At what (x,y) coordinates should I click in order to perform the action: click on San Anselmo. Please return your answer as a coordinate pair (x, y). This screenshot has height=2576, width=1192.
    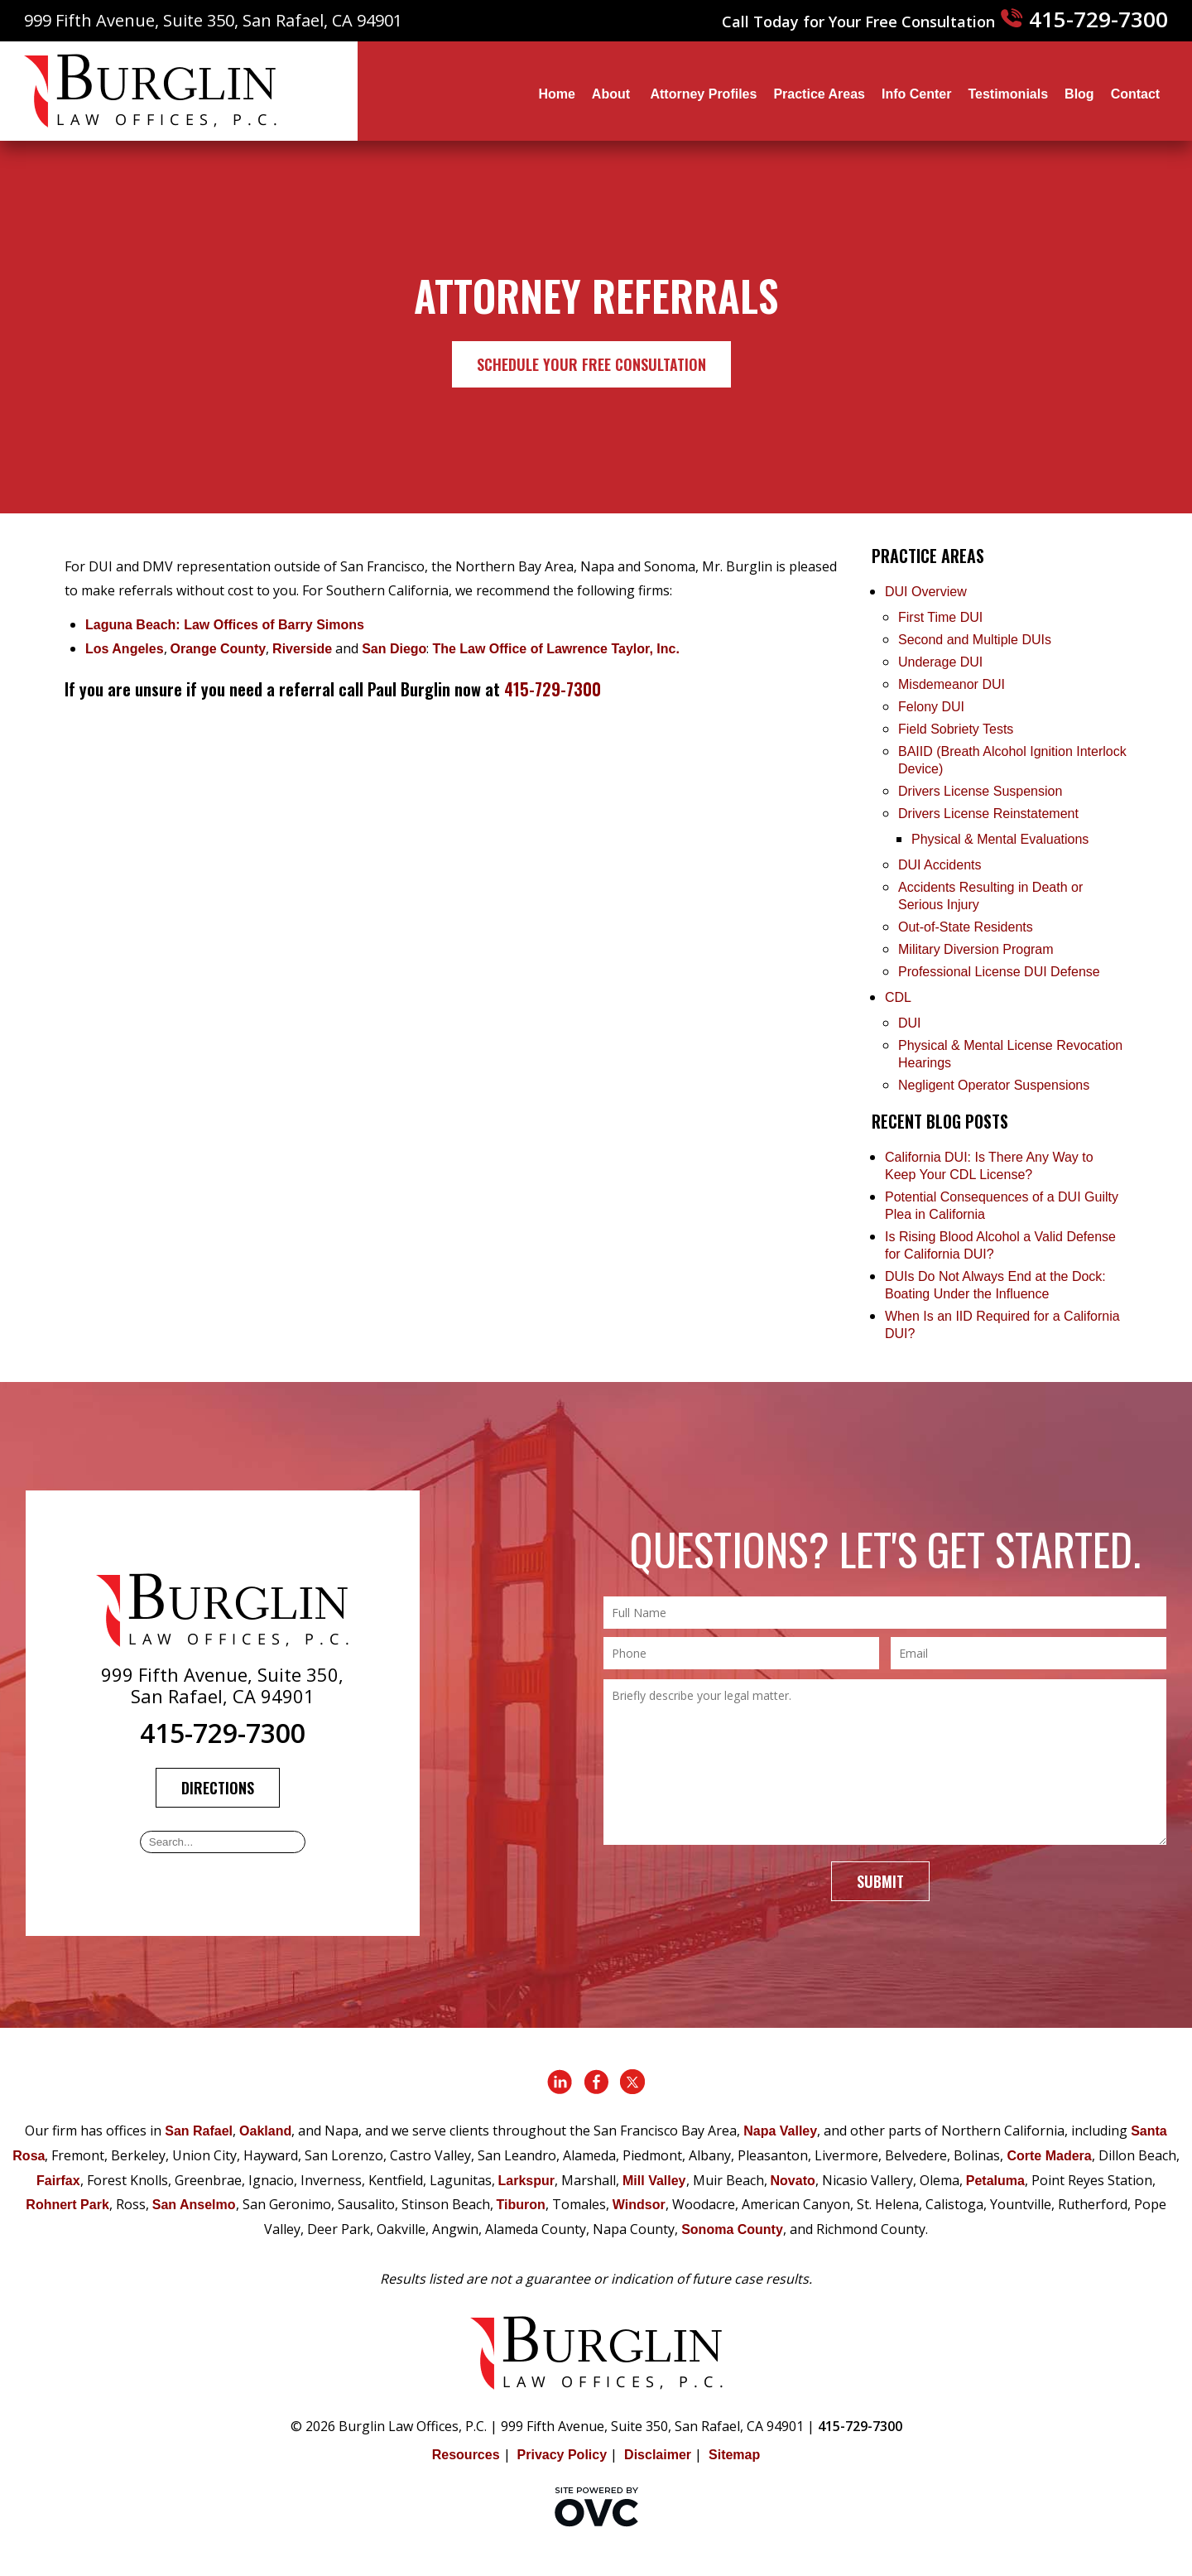
    Looking at the image, I should click on (194, 2205).